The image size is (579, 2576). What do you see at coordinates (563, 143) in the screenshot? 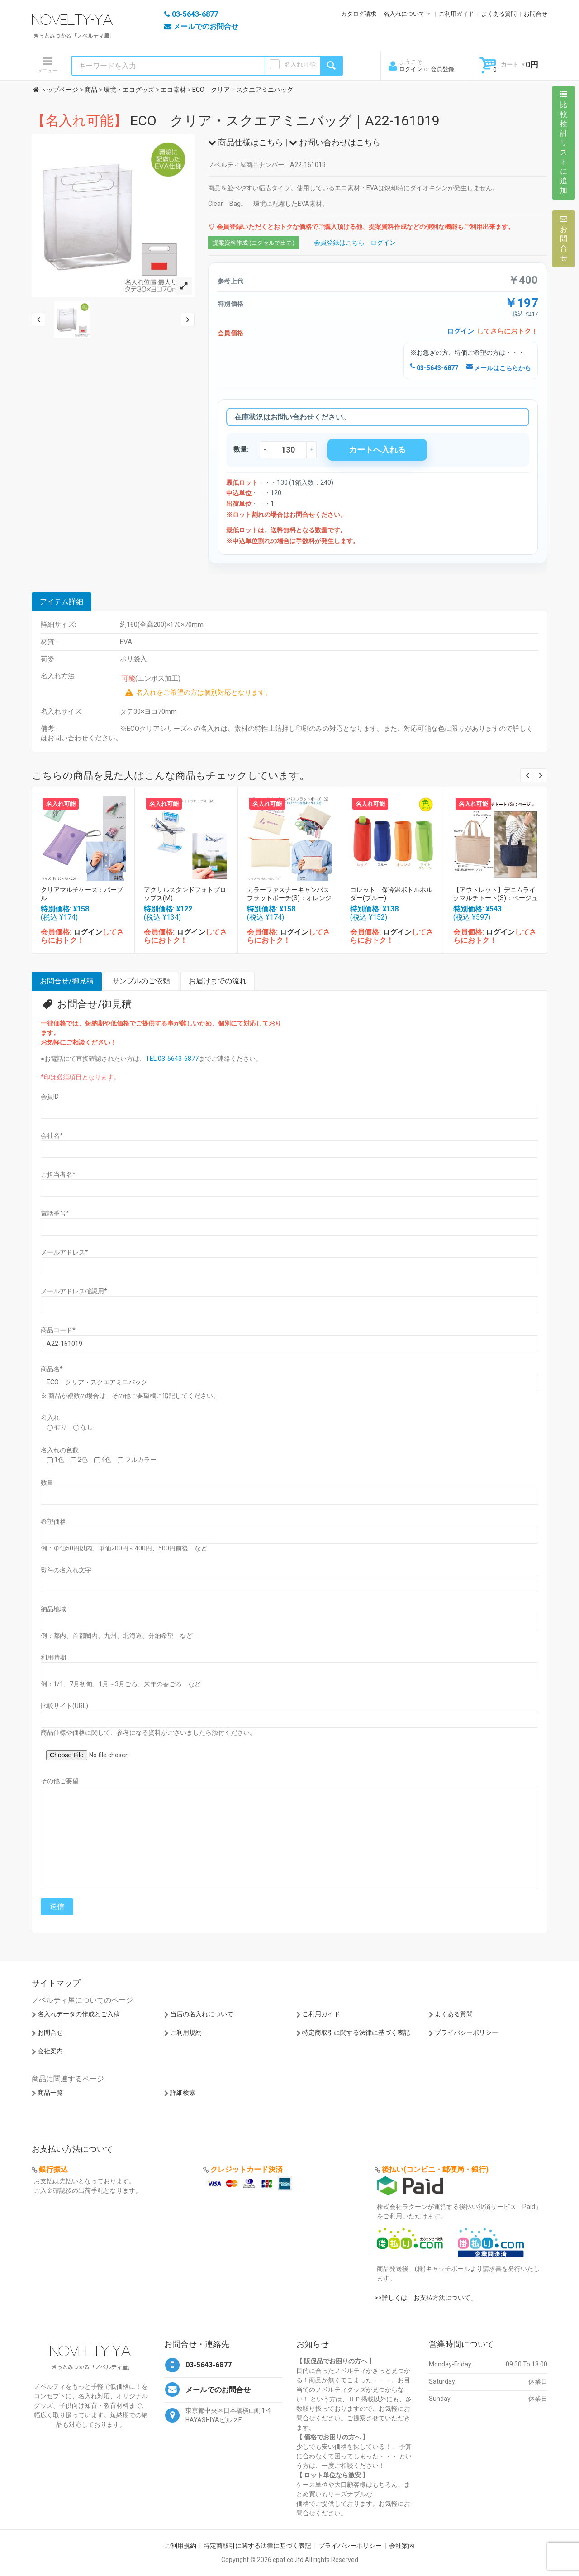
I see `比較検討リストに追加` at bounding box center [563, 143].